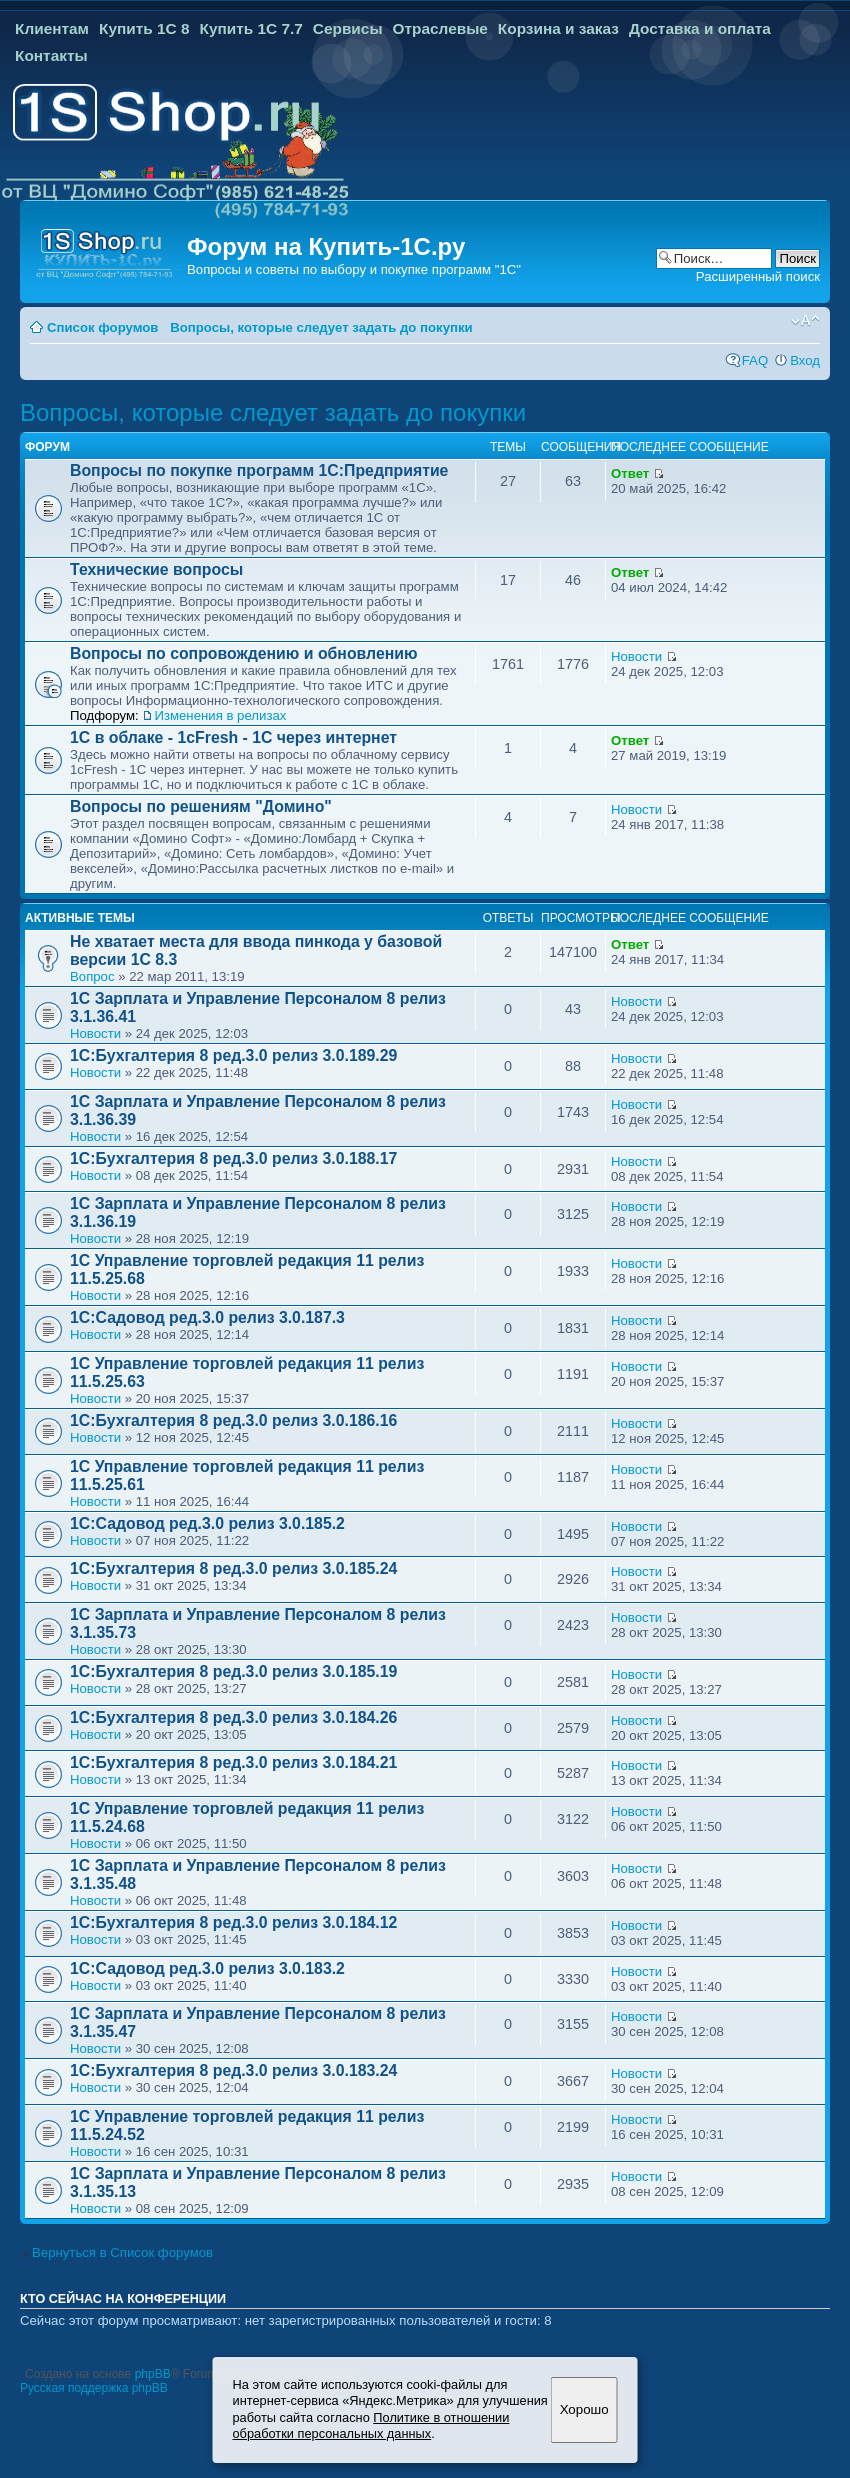 The image size is (850, 2478). I want to click on Расширенный поиск, so click(758, 276).